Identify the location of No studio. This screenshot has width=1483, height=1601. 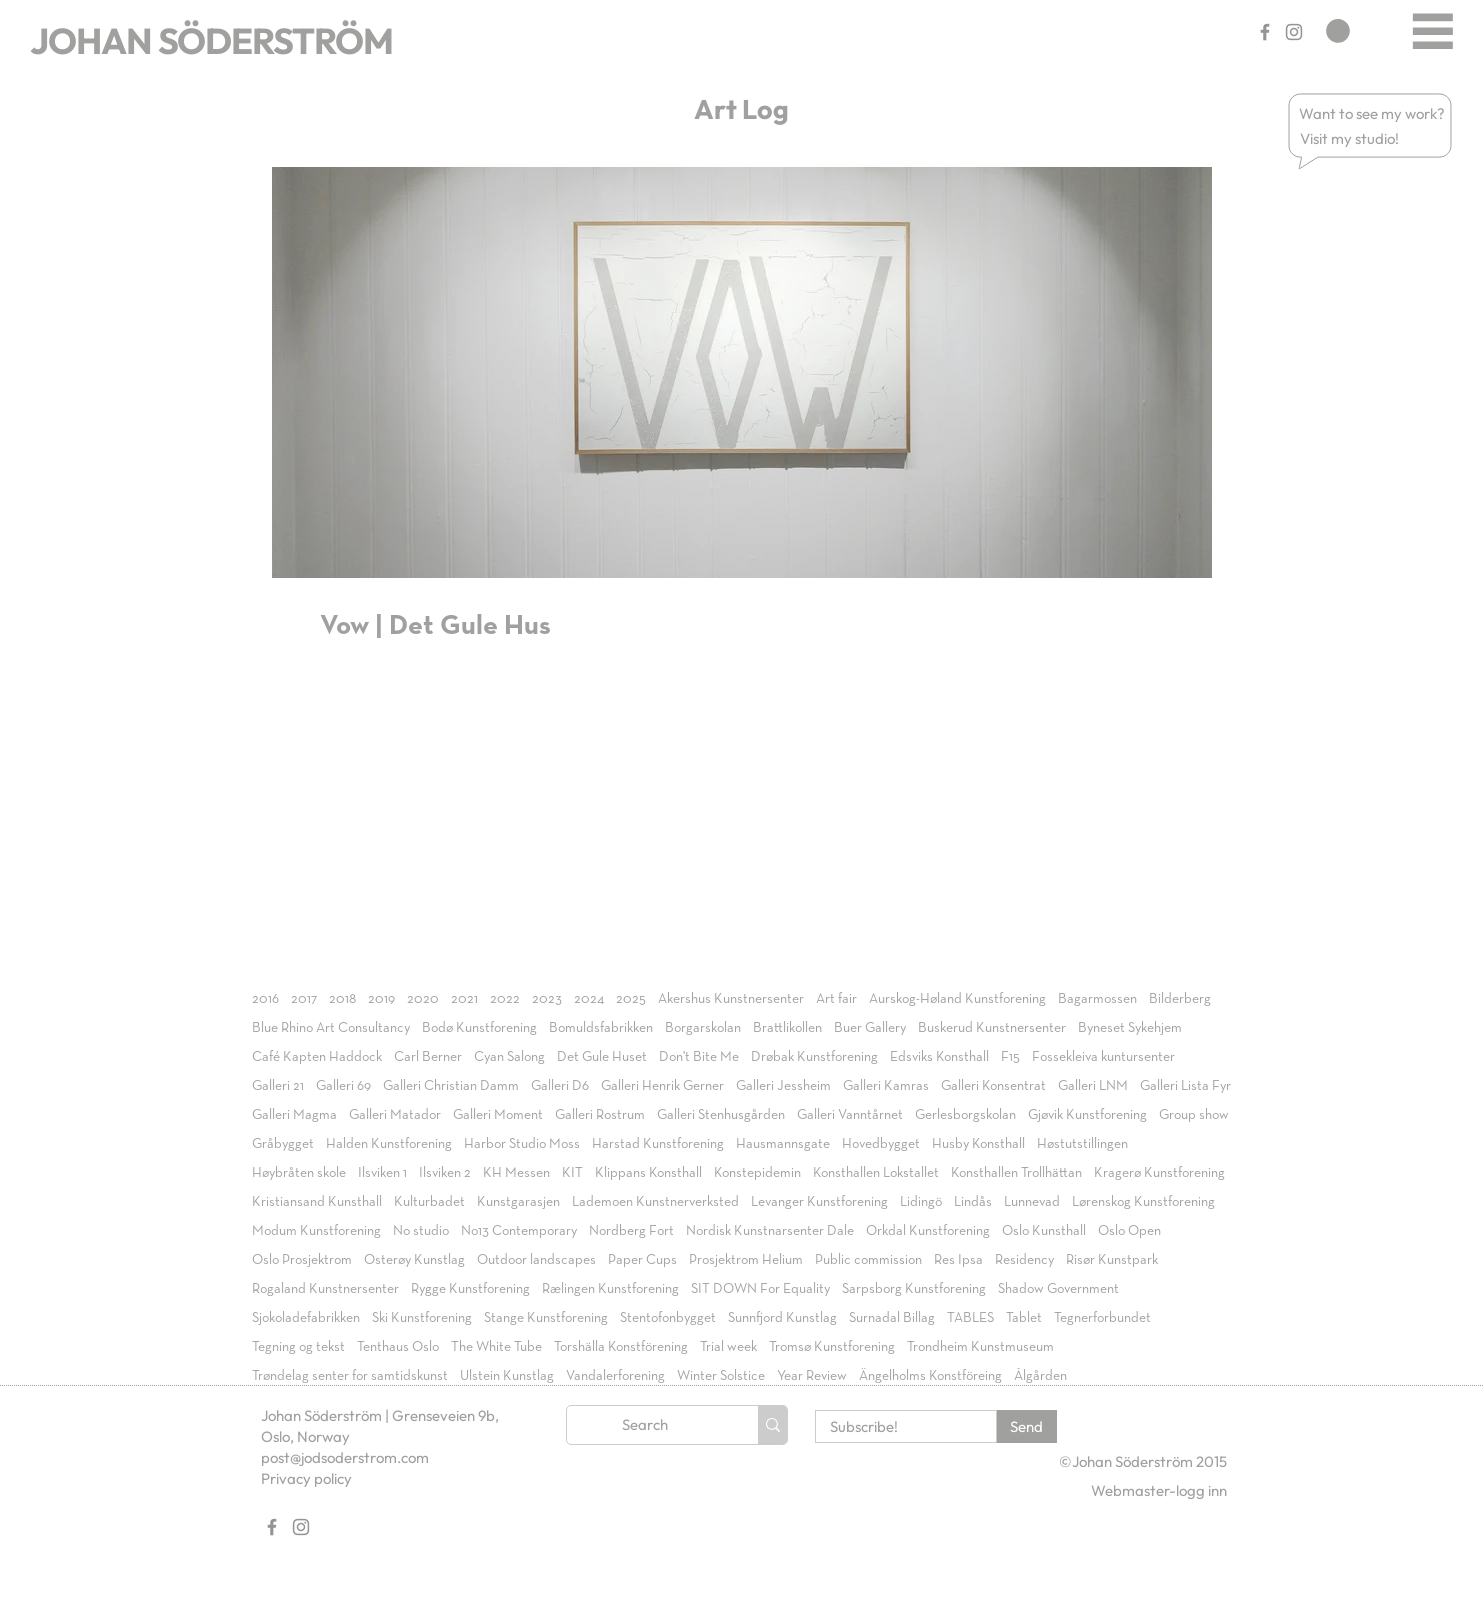
(421, 1231).